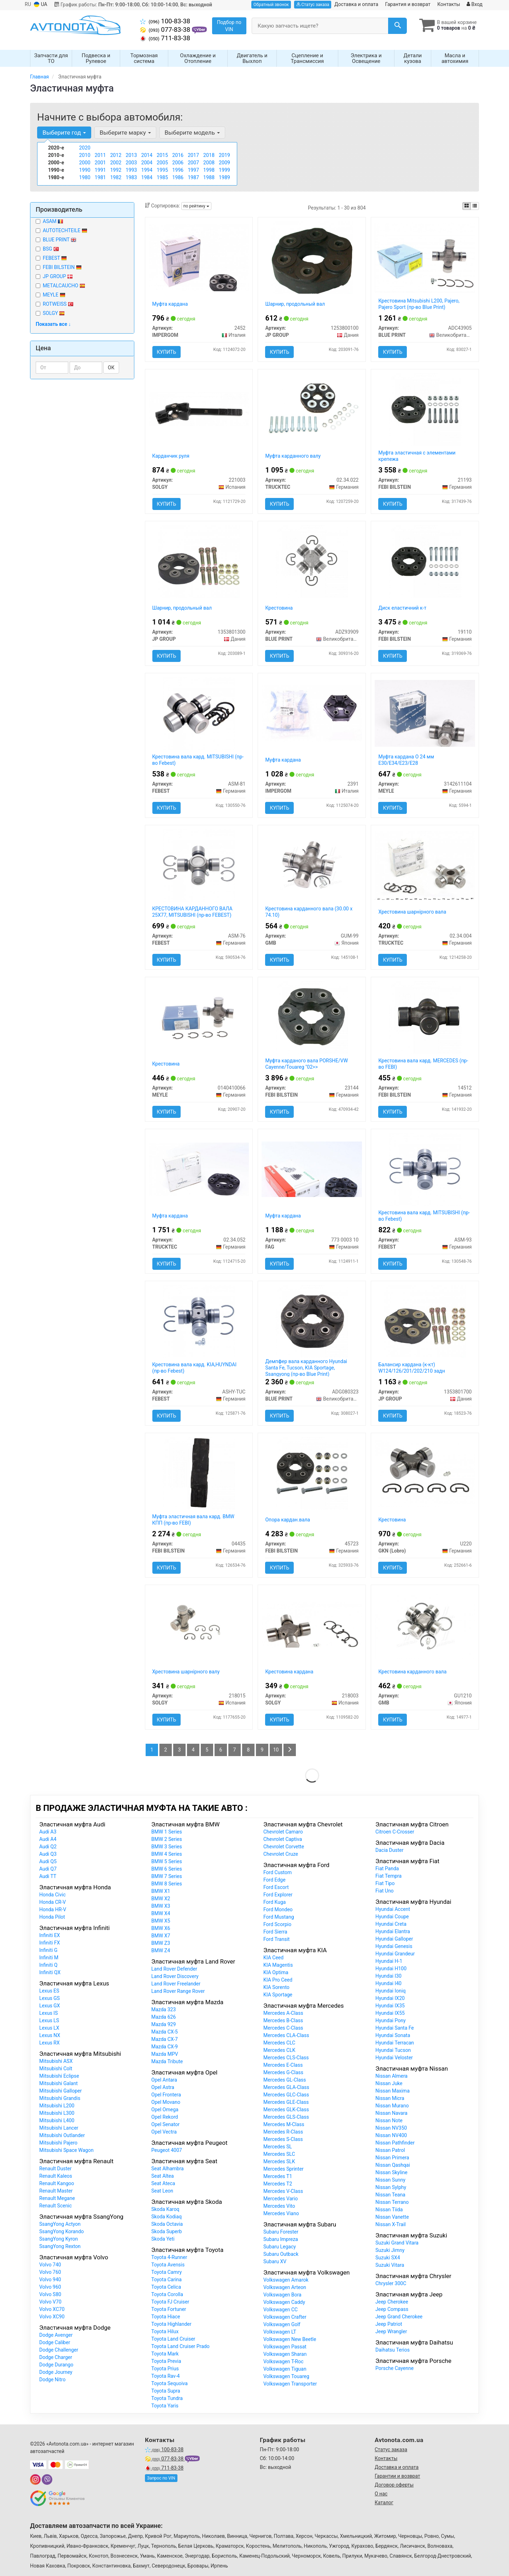 The image size is (509, 2576). Describe the element at coordinates (146, 163) in the screenshot. I see `2004` at that location.